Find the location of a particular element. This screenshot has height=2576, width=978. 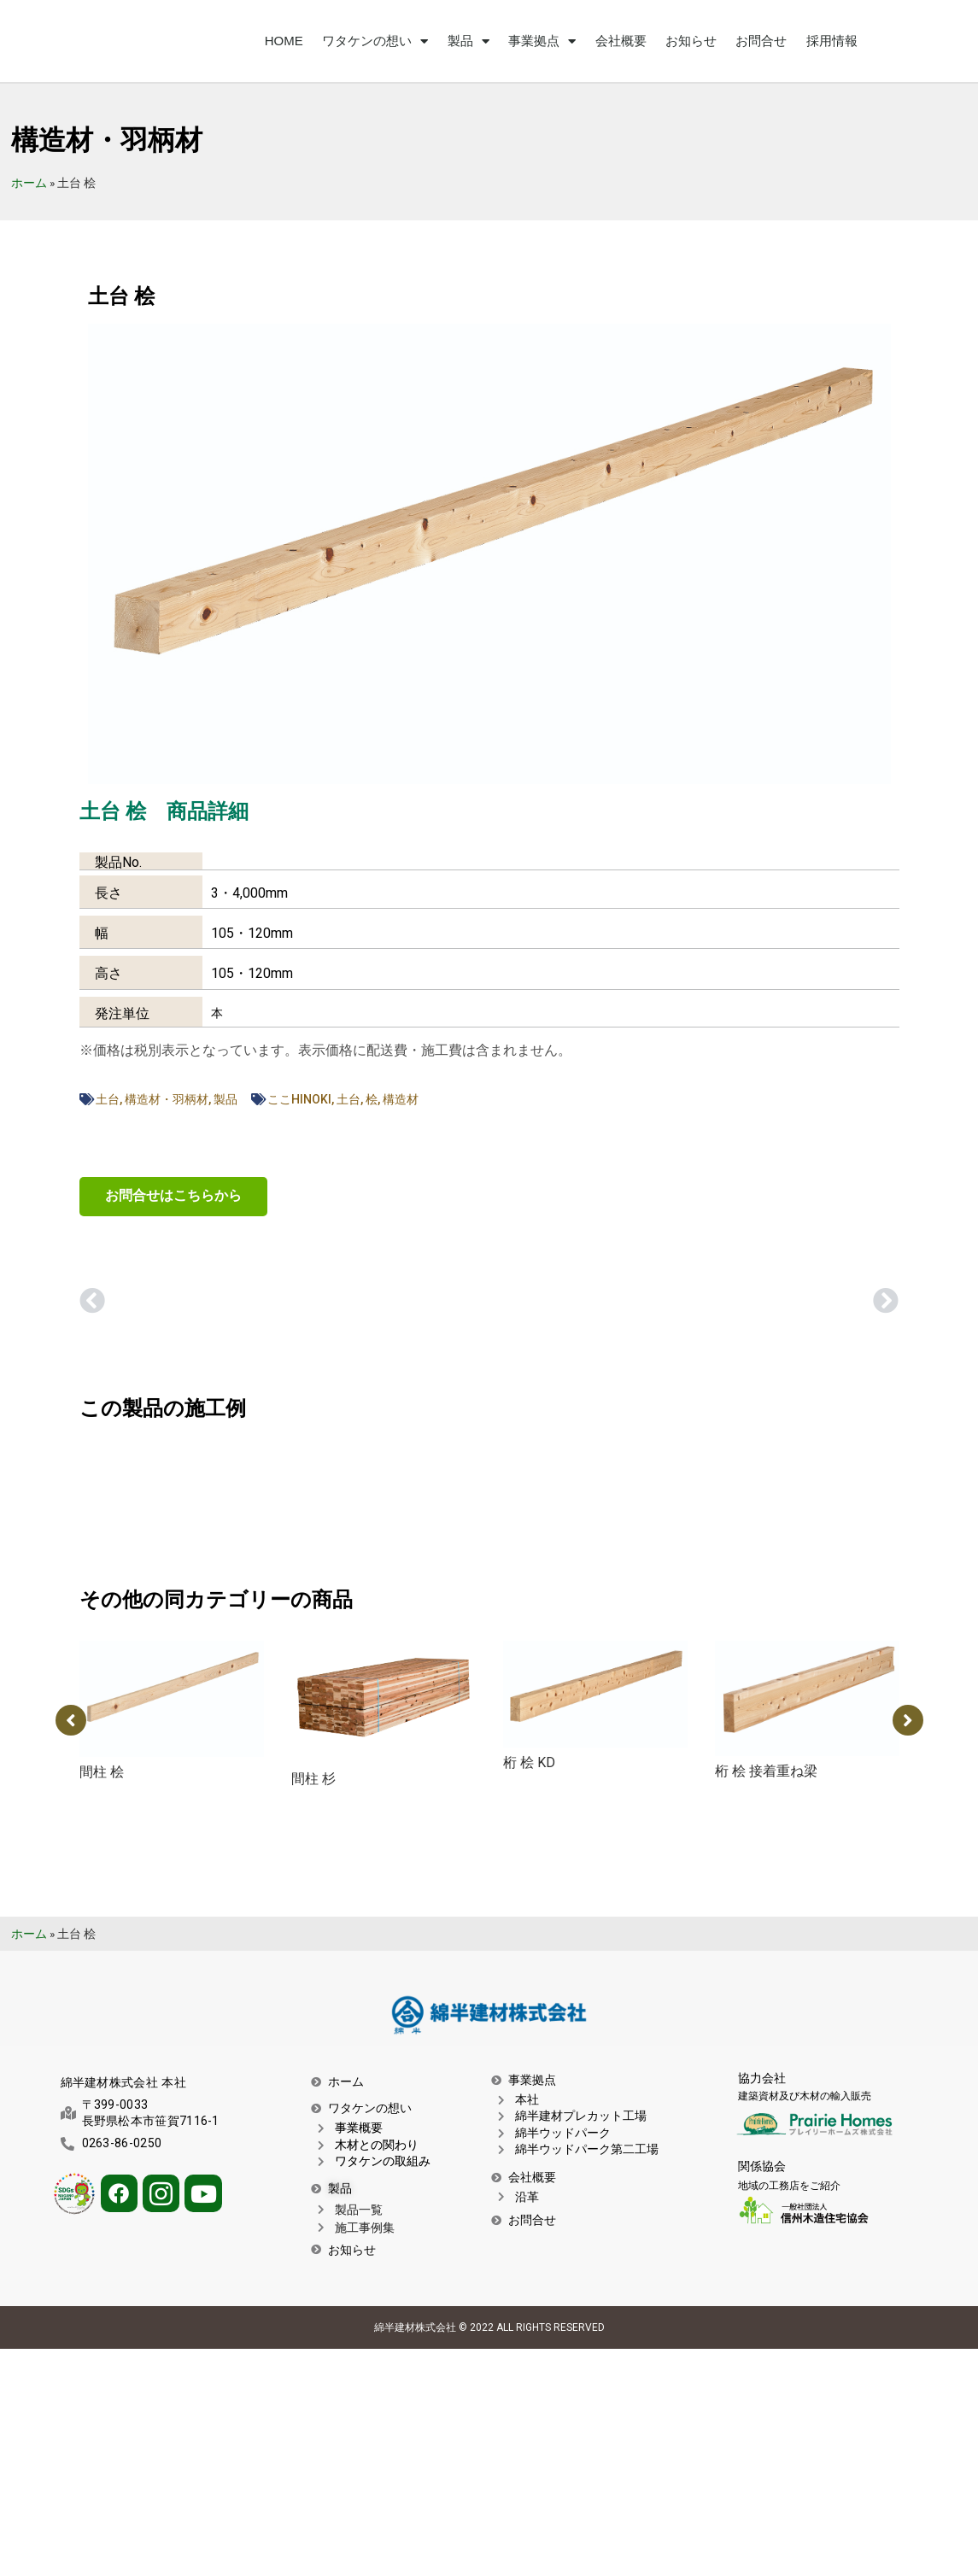

採用情報 is located at coordinates (832, 40).